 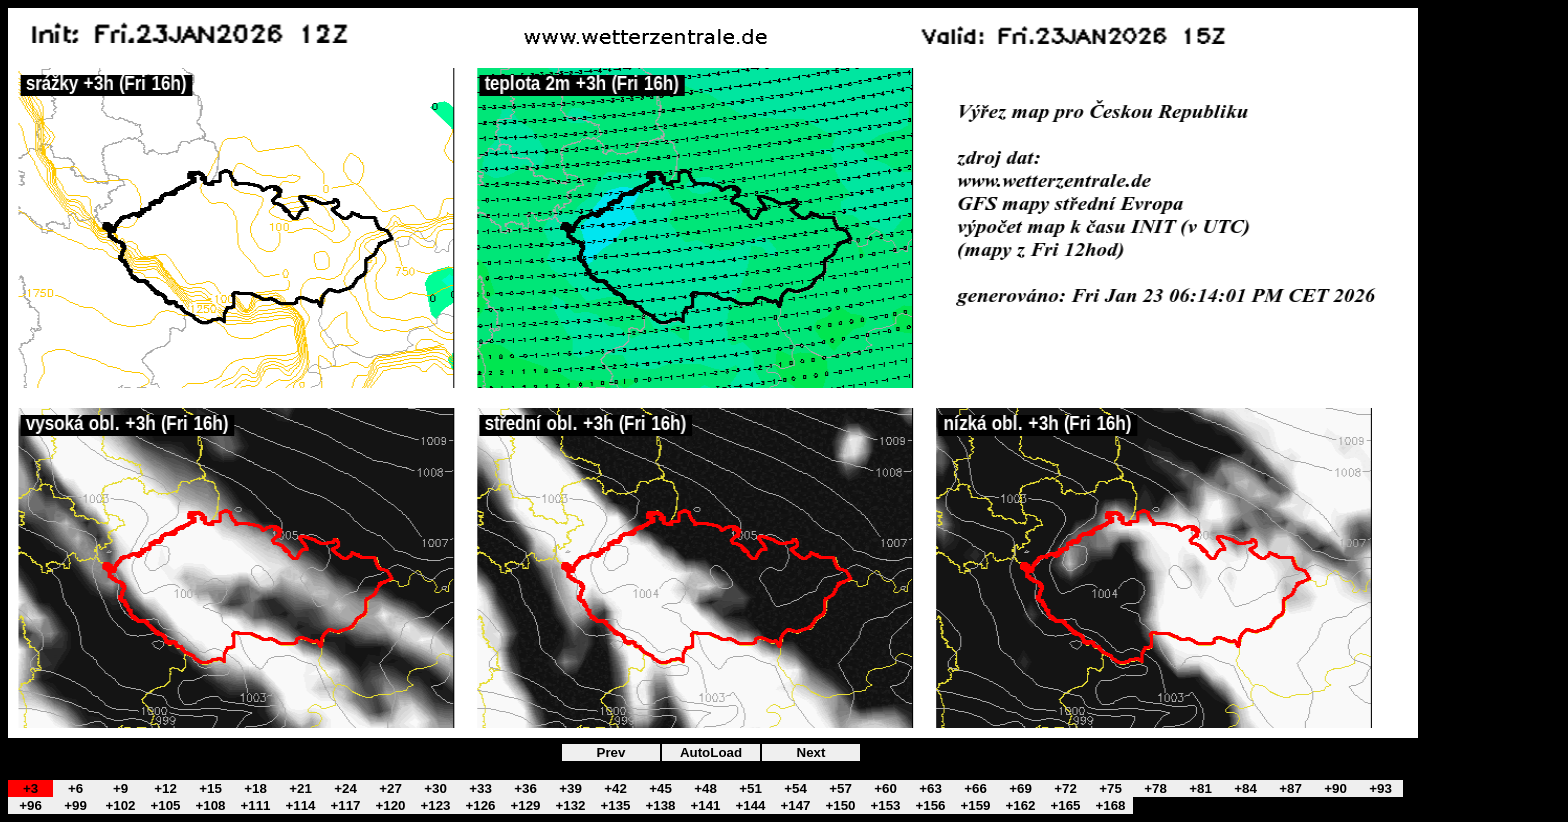 What do you see at coordinates (975, 805) in the screenshot?
I see `+159` at bounding box center [975, 805].